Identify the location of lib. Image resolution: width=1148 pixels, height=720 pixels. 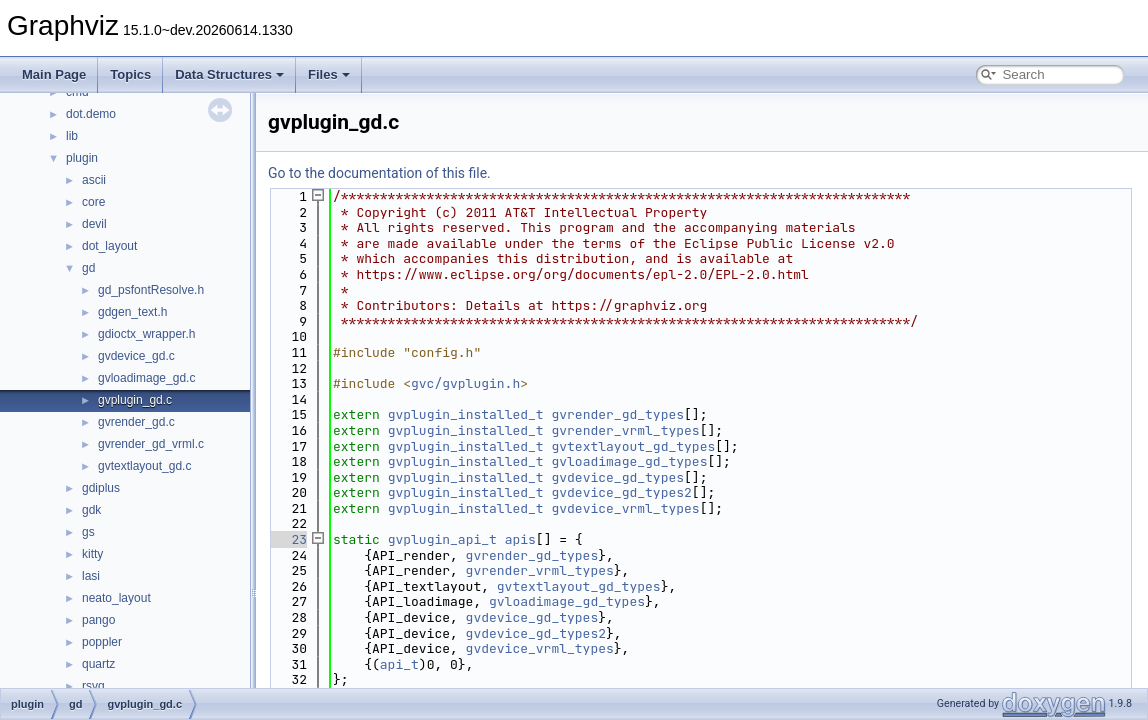
(72, 136).